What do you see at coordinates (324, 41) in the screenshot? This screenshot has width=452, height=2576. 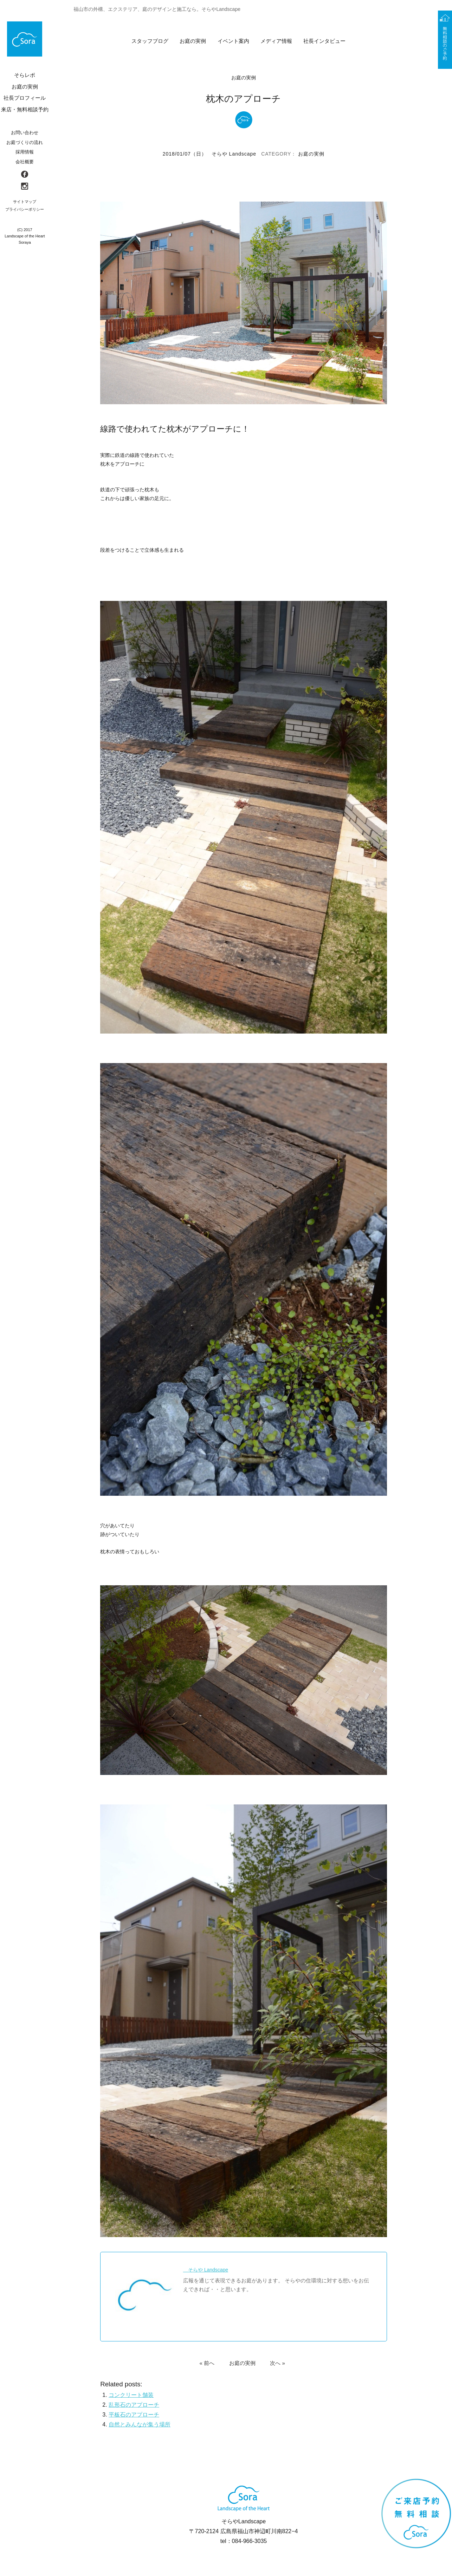 I see `社長インタビュー` at bounding box center [324, 41].